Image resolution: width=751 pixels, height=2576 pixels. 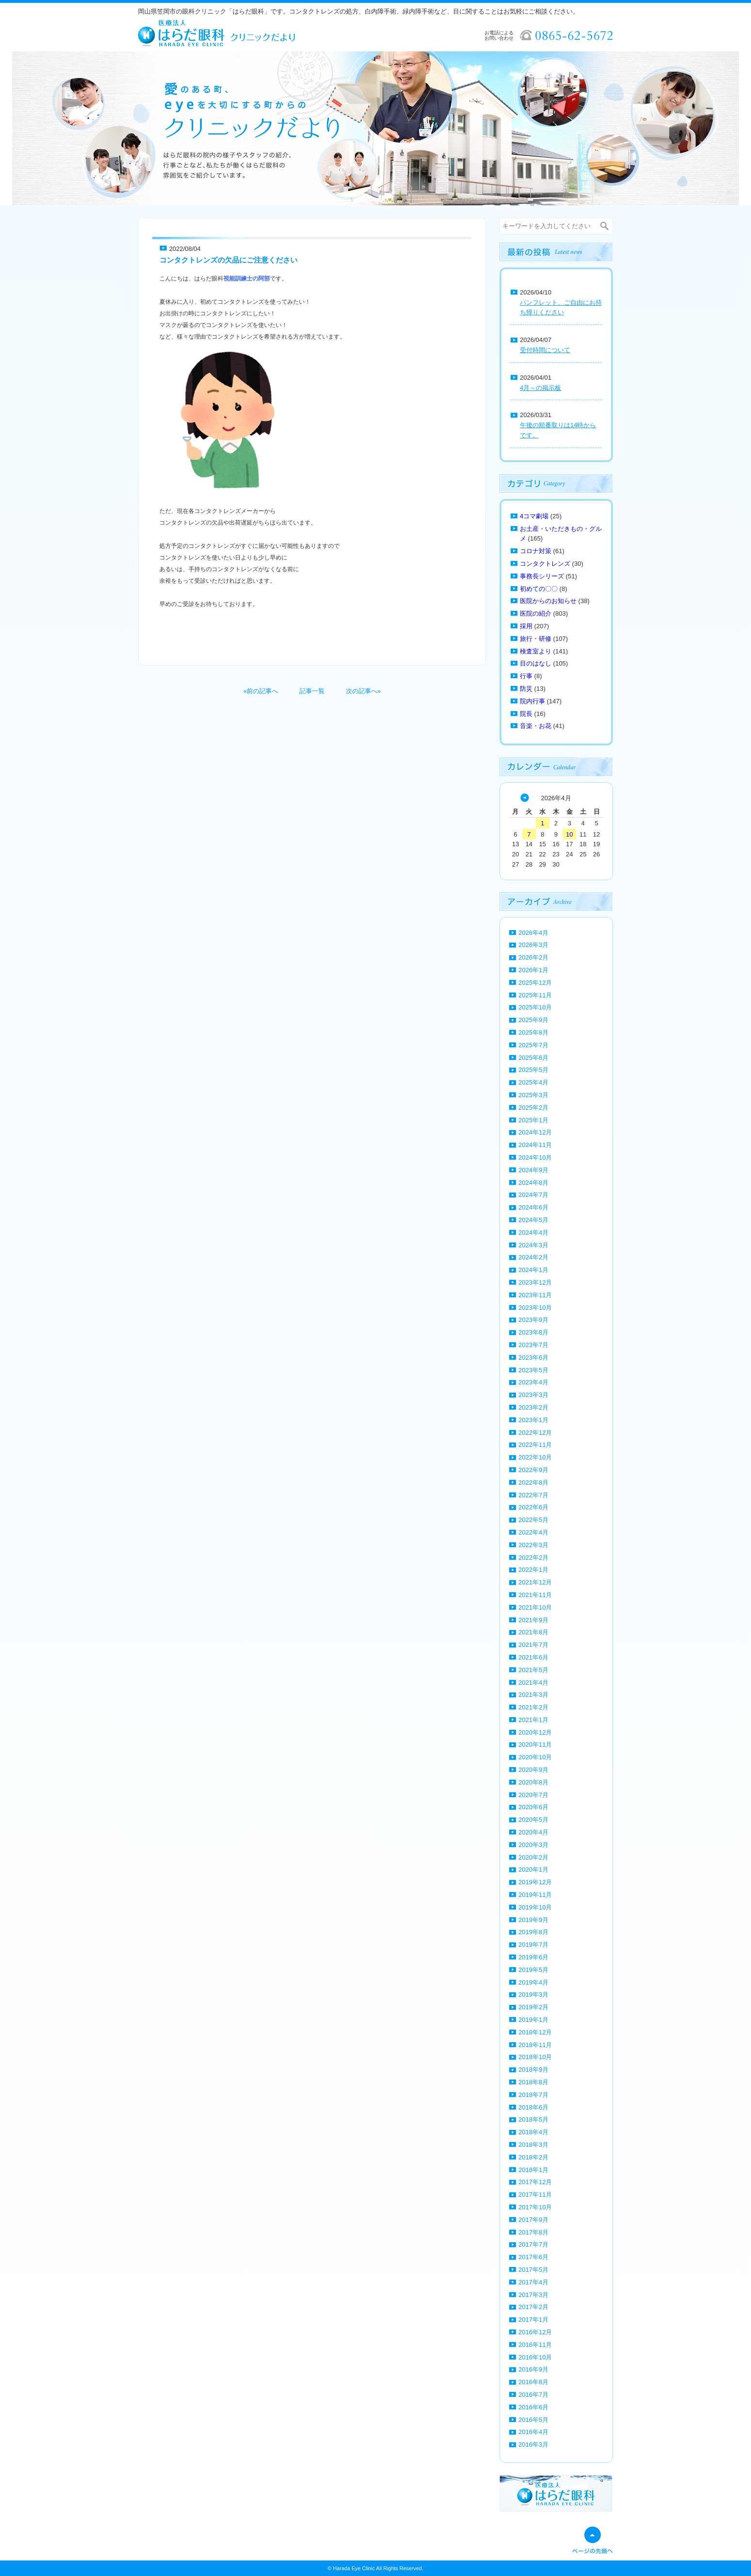 I want to click on 2021年5月, so click(x=533, y=1670).